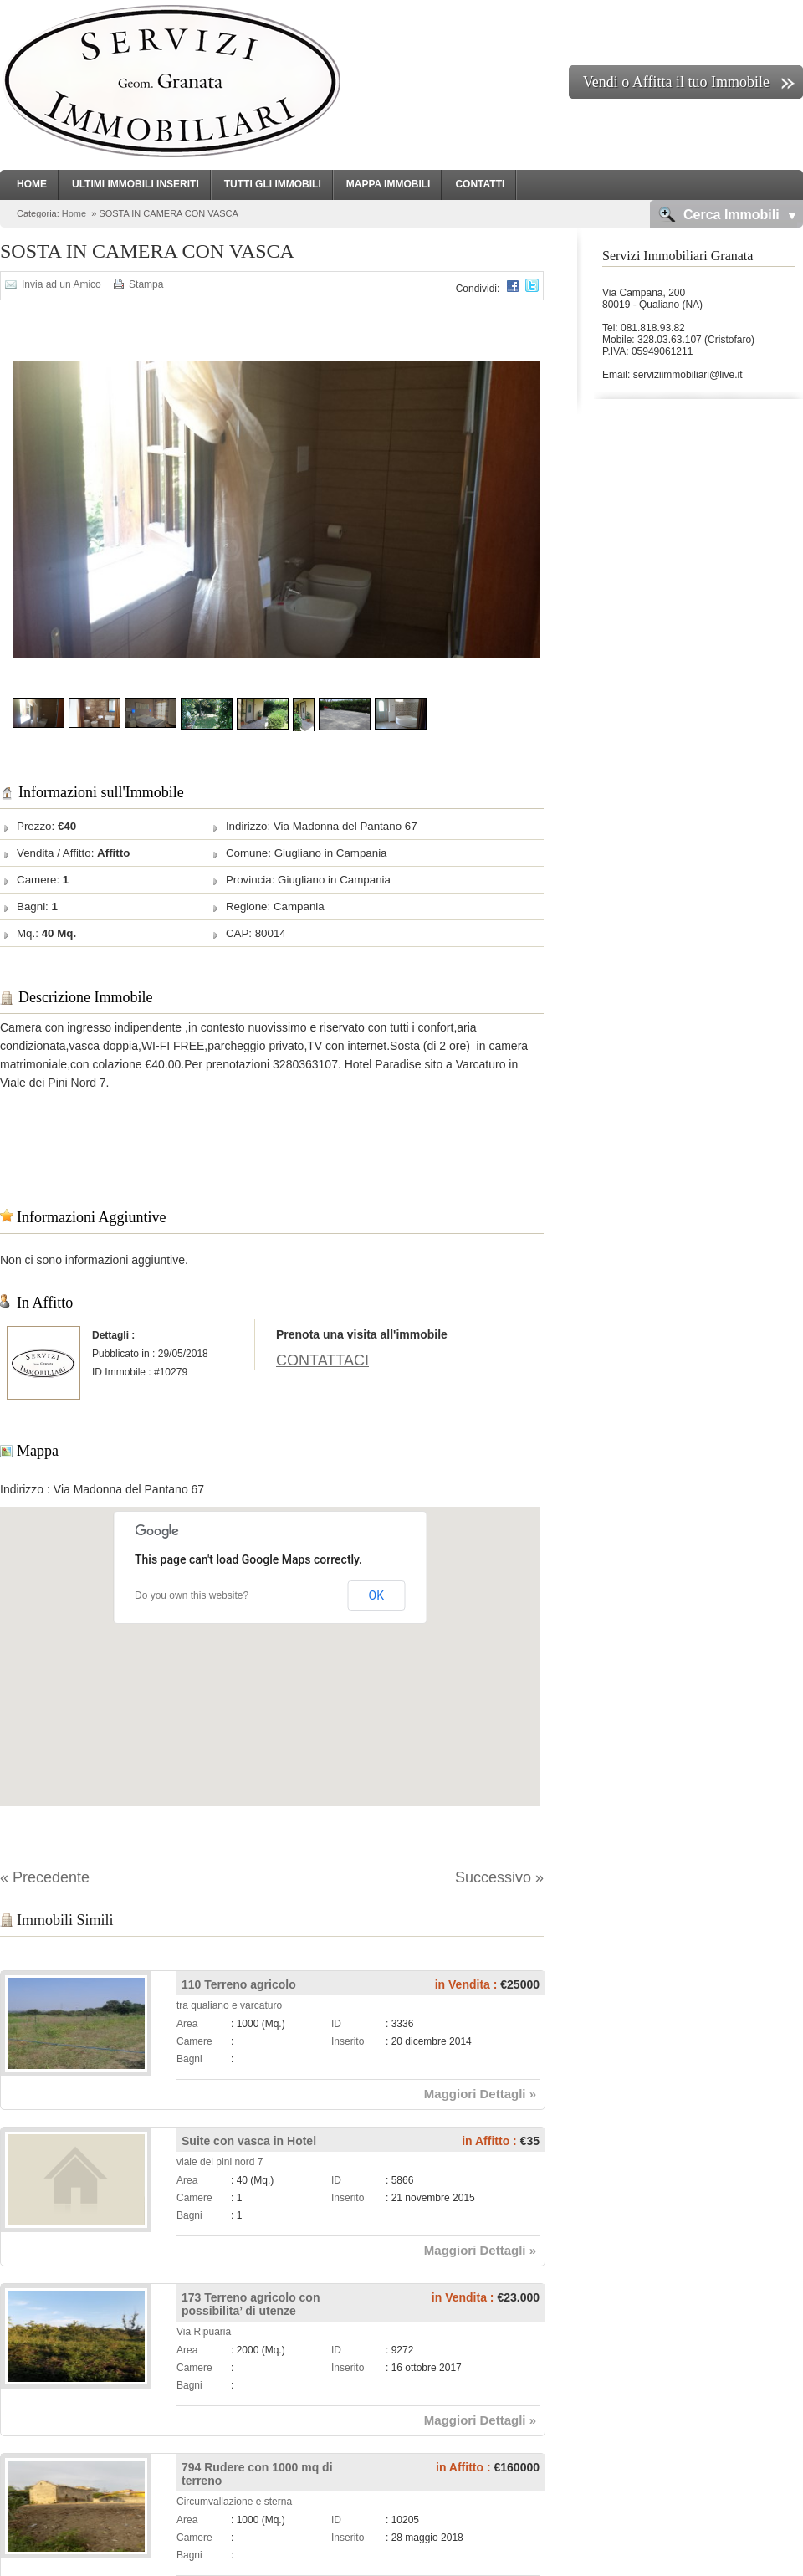 This screenshot has height=2576, width=803. I want to click on [button], so click(270, 1641).